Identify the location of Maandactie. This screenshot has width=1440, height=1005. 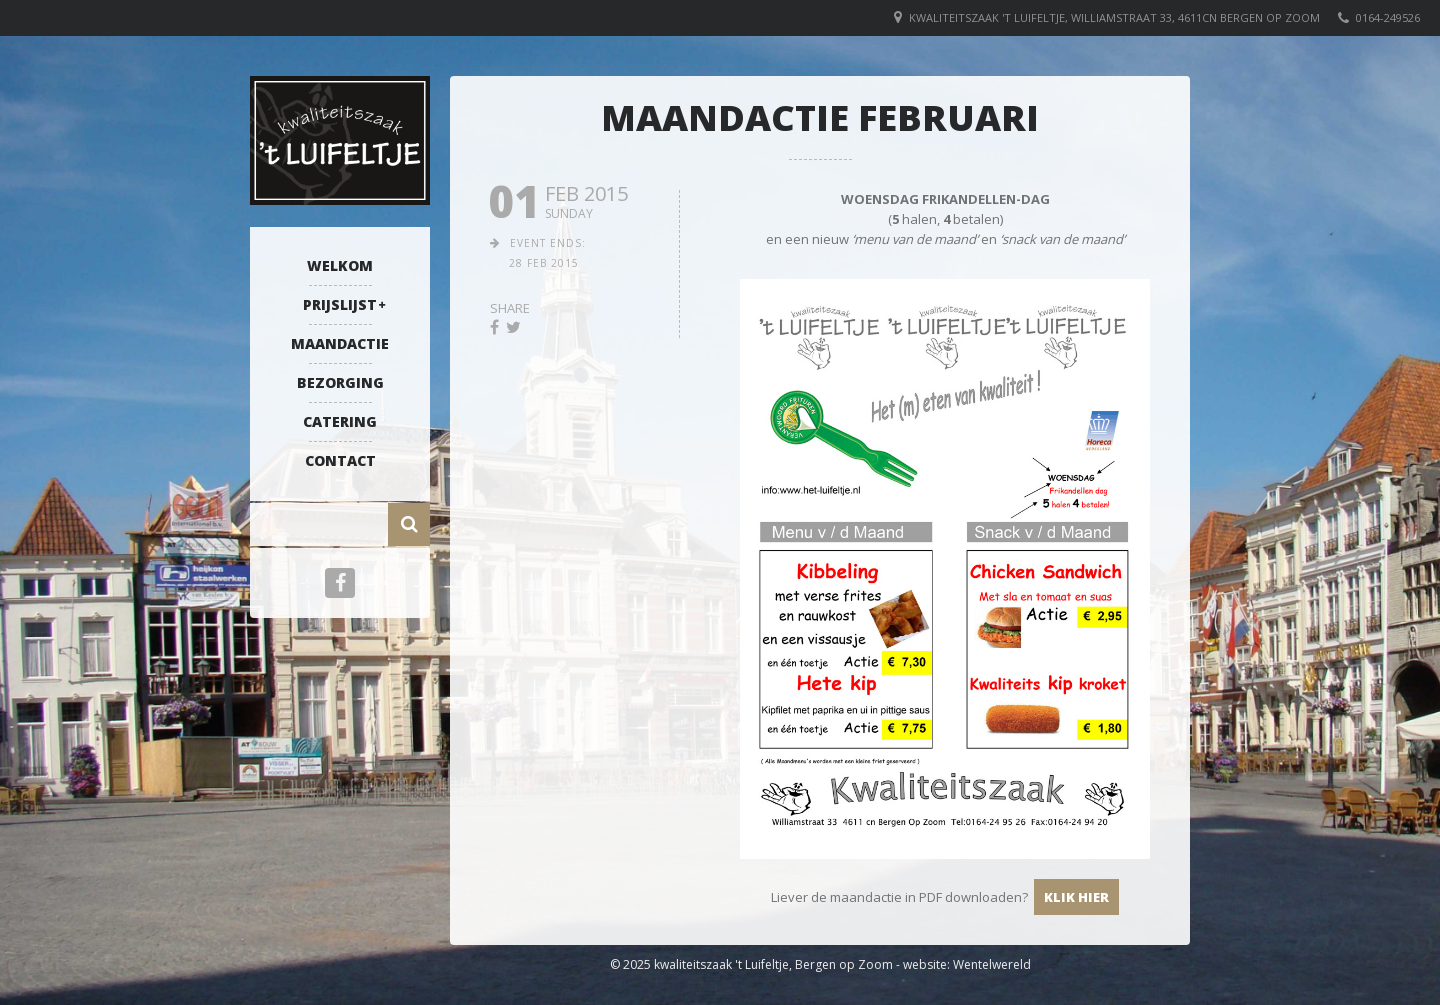
(340, 343).